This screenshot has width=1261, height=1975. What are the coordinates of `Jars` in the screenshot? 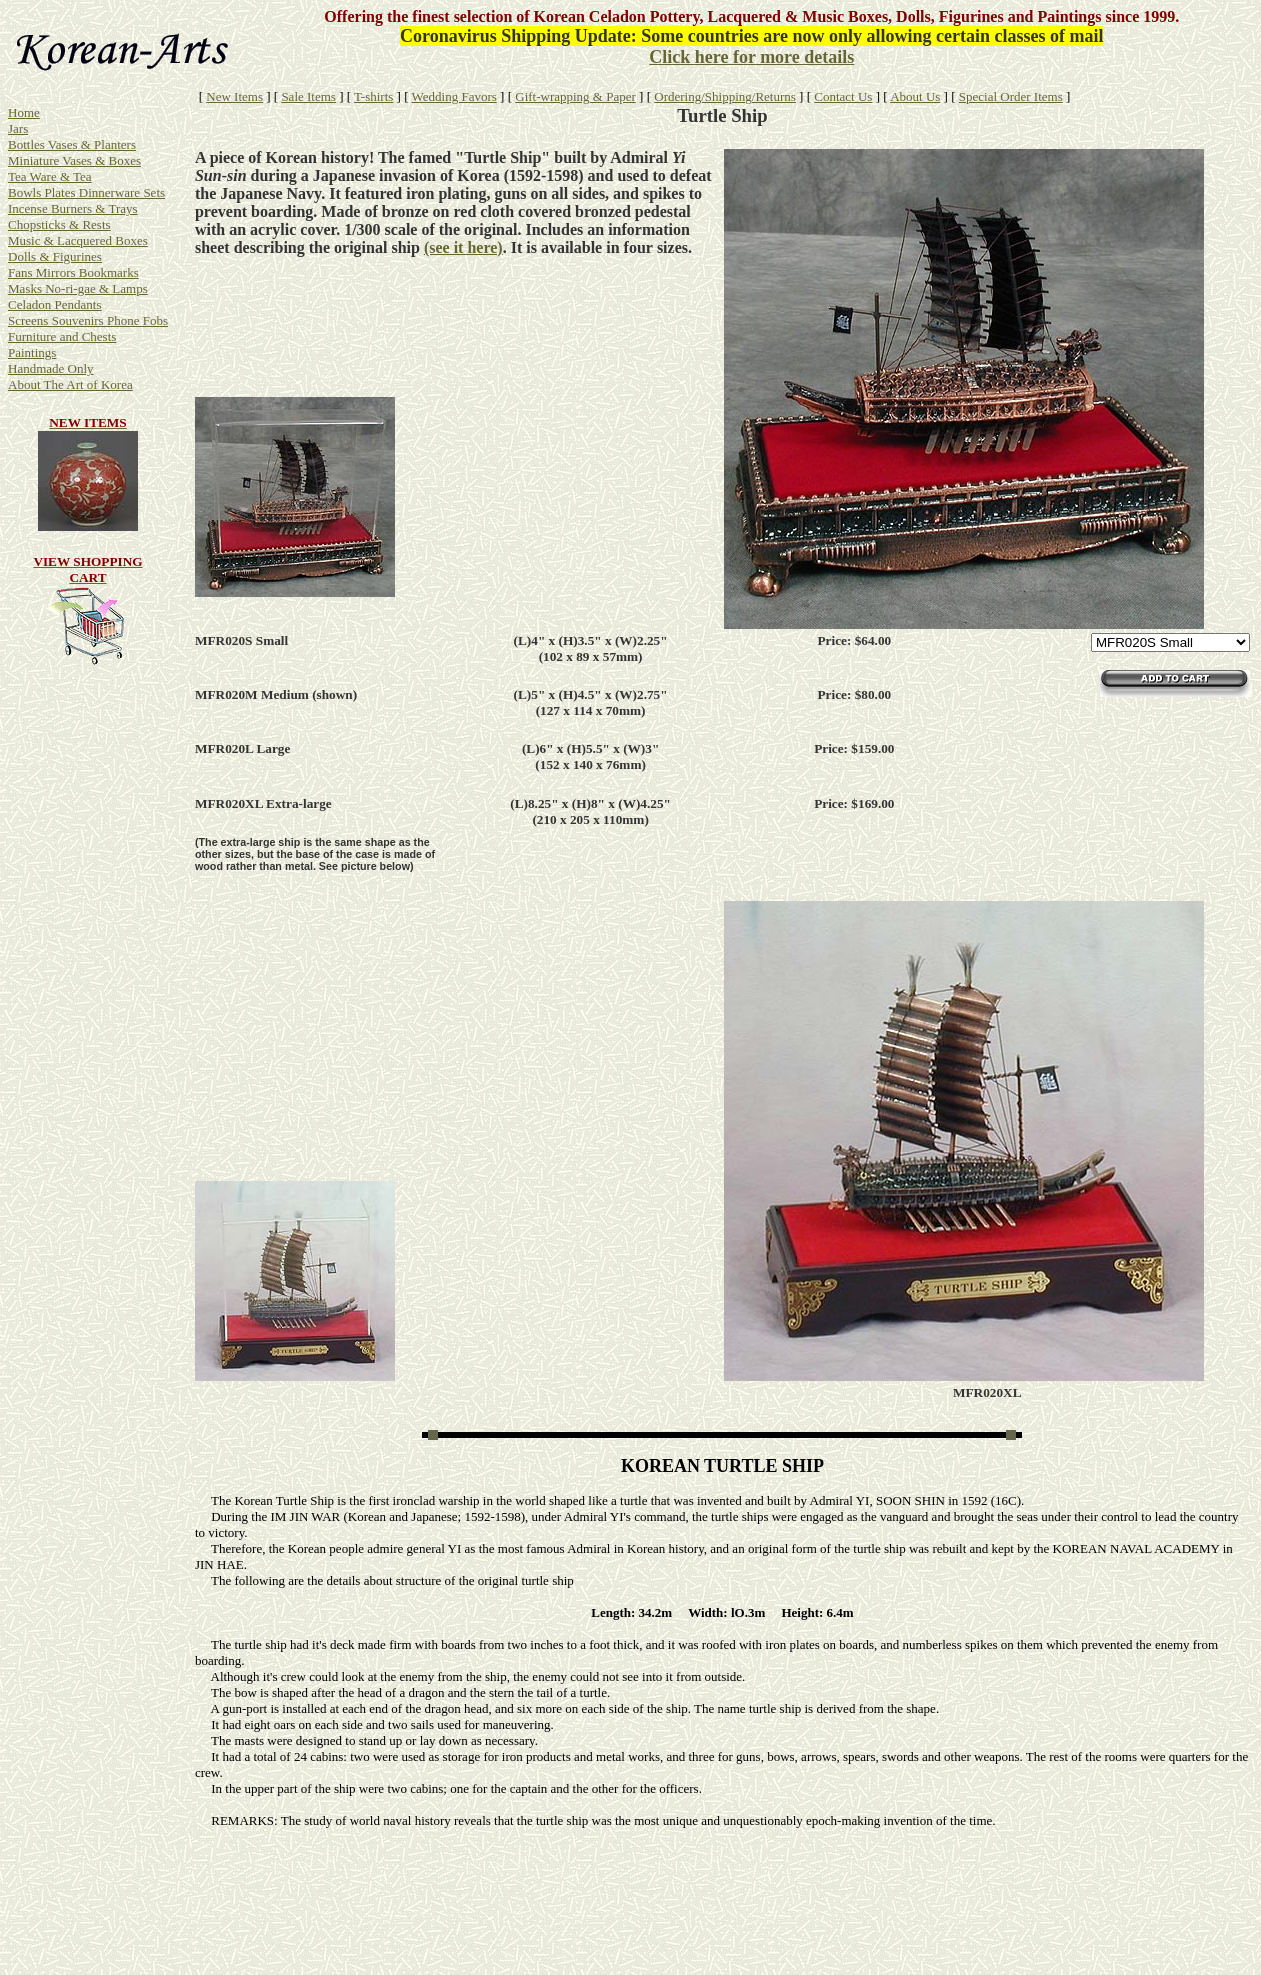 It's located at (18, 128).